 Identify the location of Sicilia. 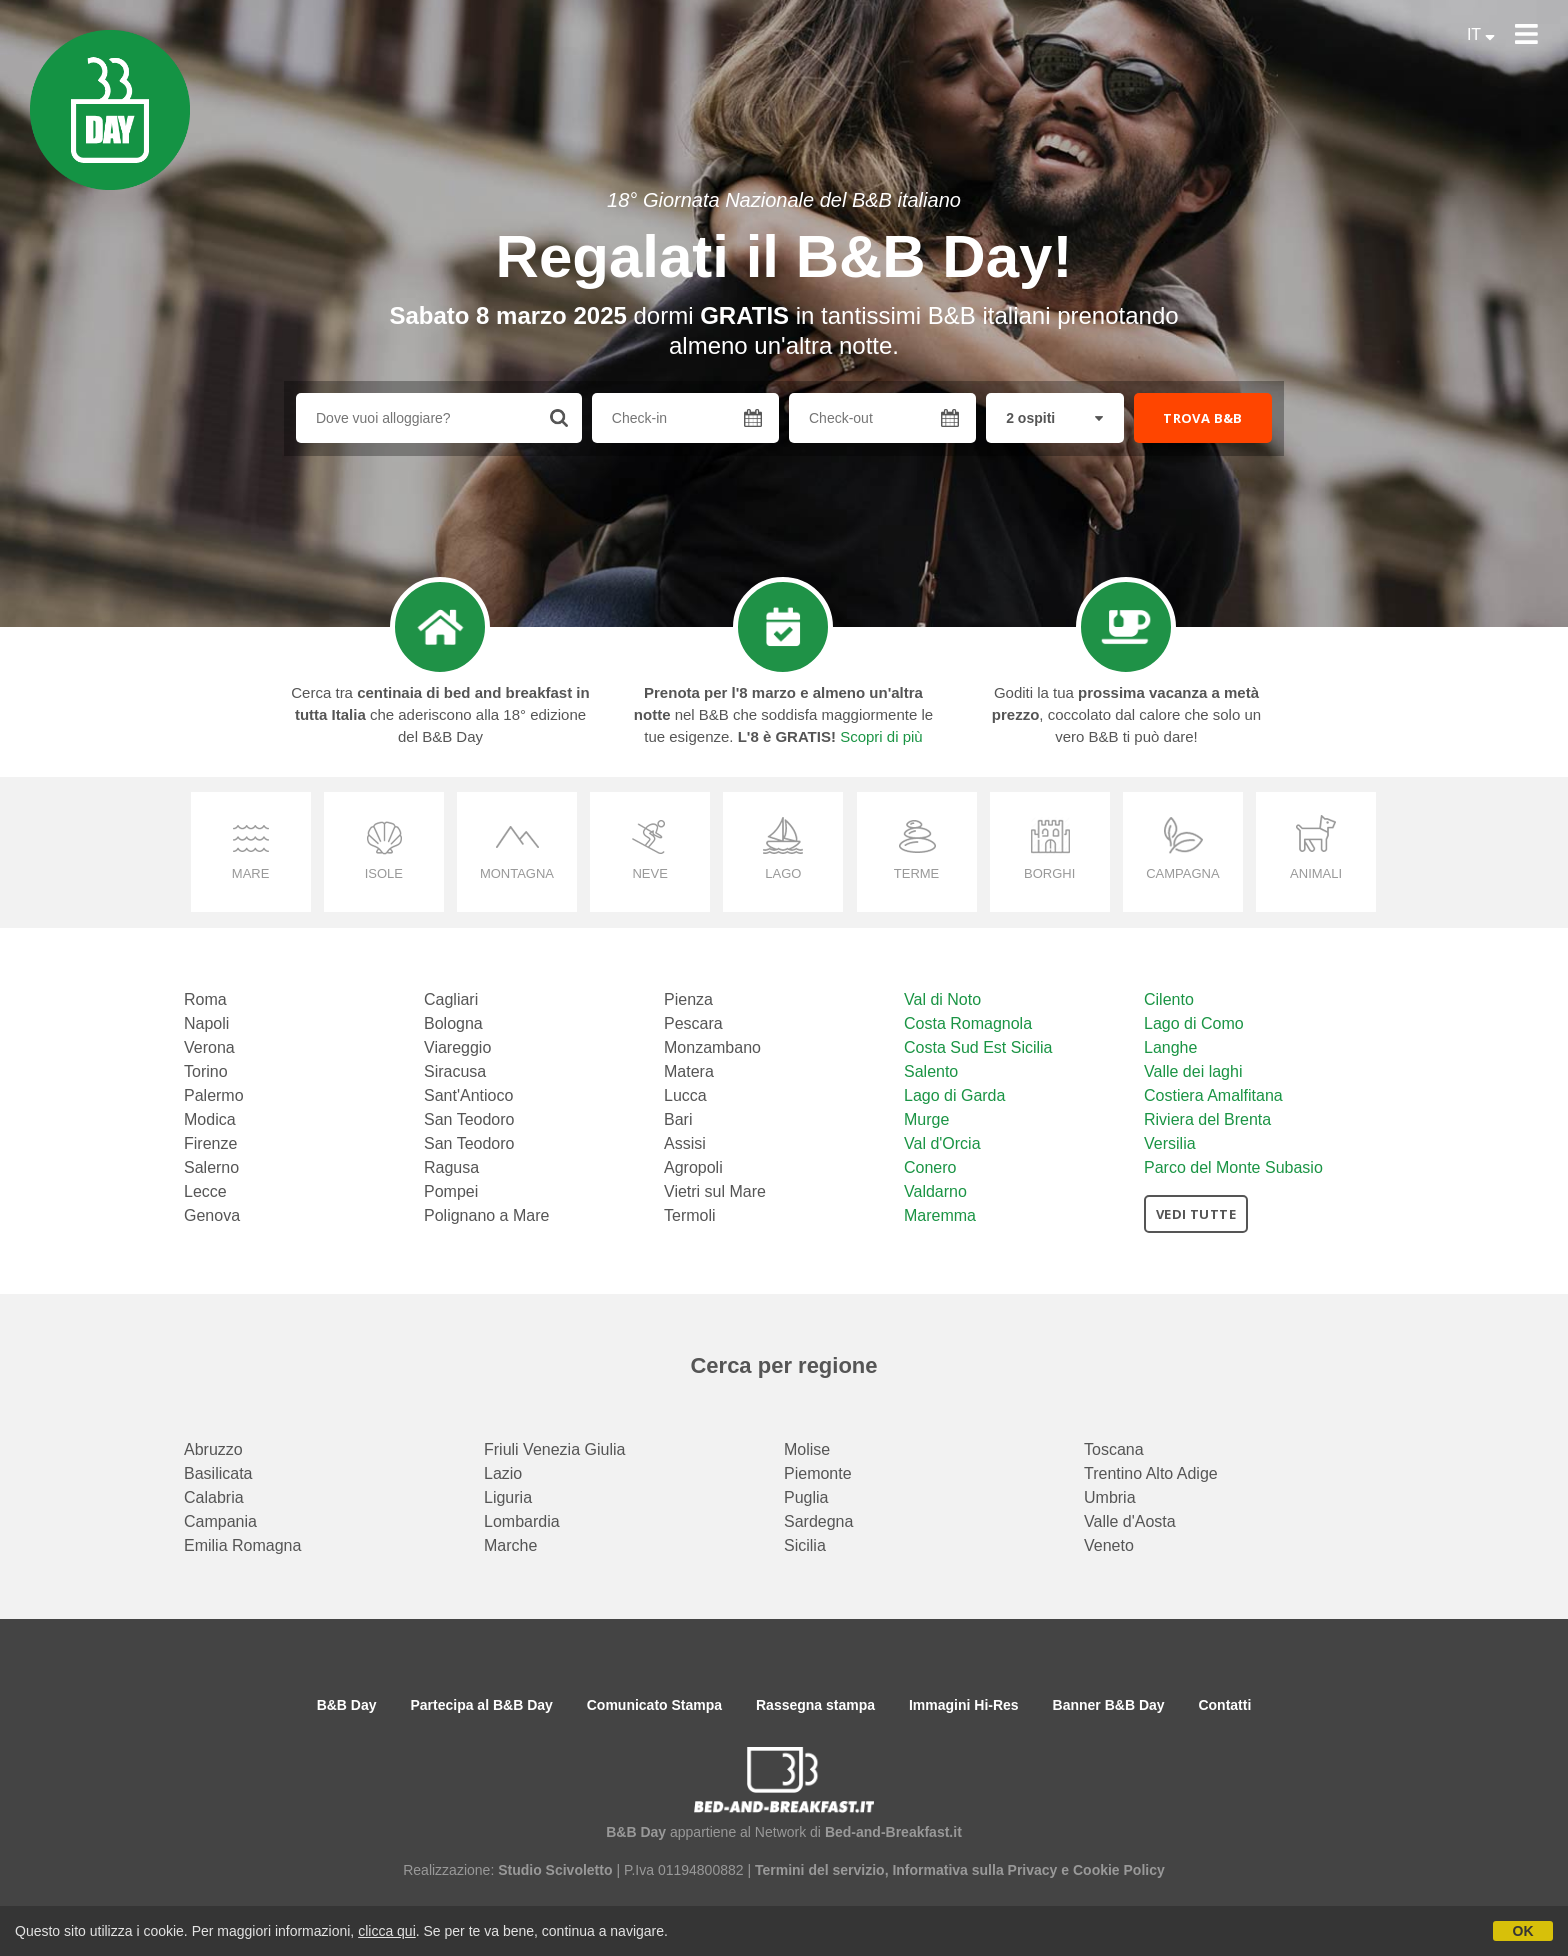
(805, 1545).